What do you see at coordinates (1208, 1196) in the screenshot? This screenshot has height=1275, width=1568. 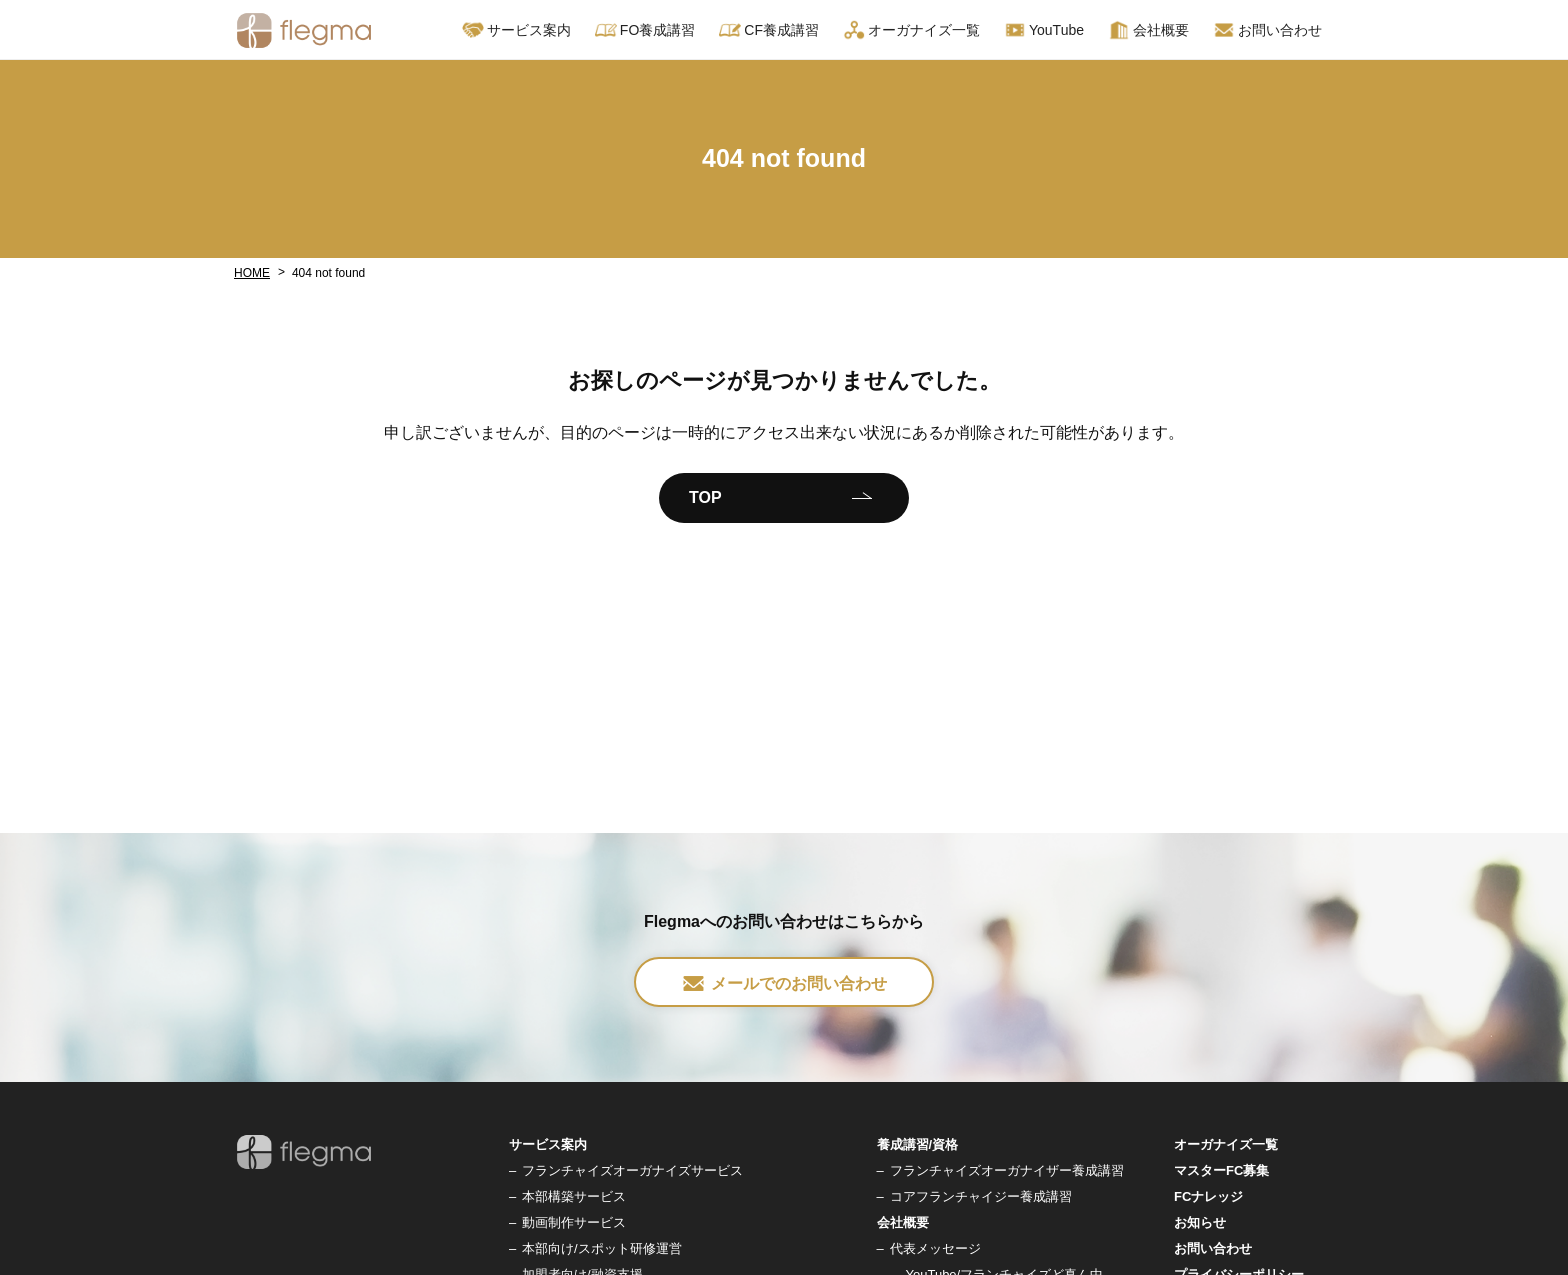 I see `FCナレッジ` at bounding box center [1208, 1196].